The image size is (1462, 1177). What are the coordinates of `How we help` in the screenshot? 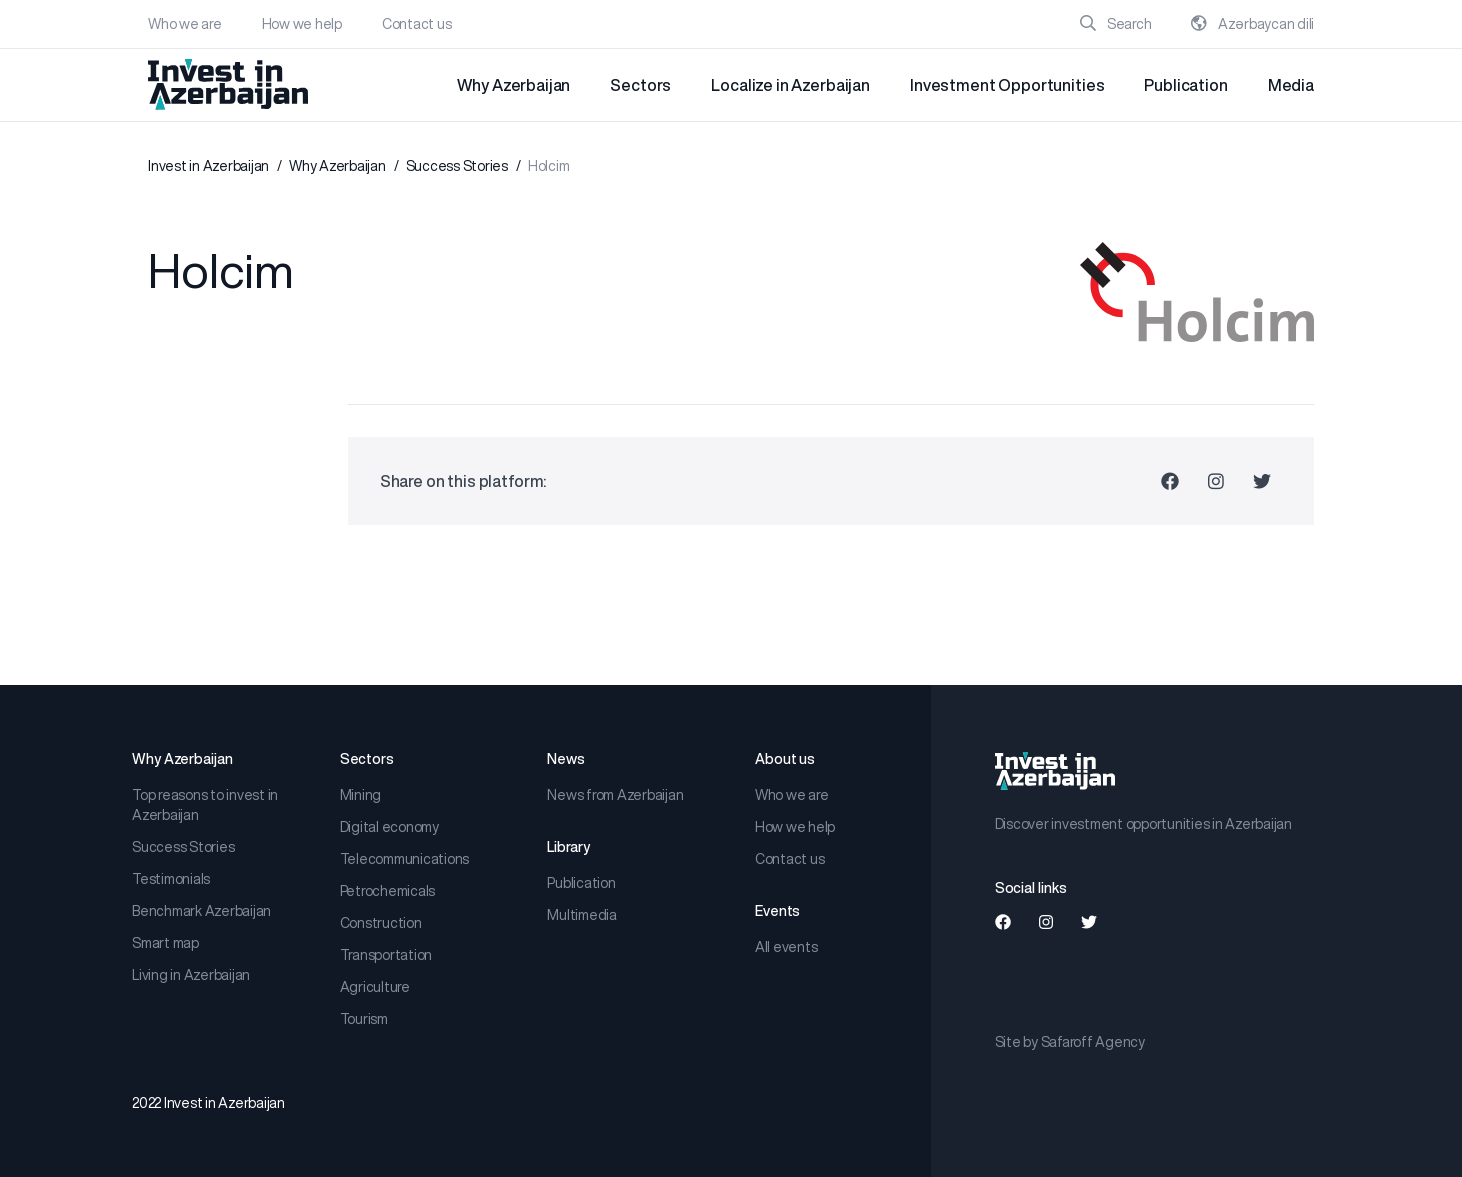 It's located at (302, 24).